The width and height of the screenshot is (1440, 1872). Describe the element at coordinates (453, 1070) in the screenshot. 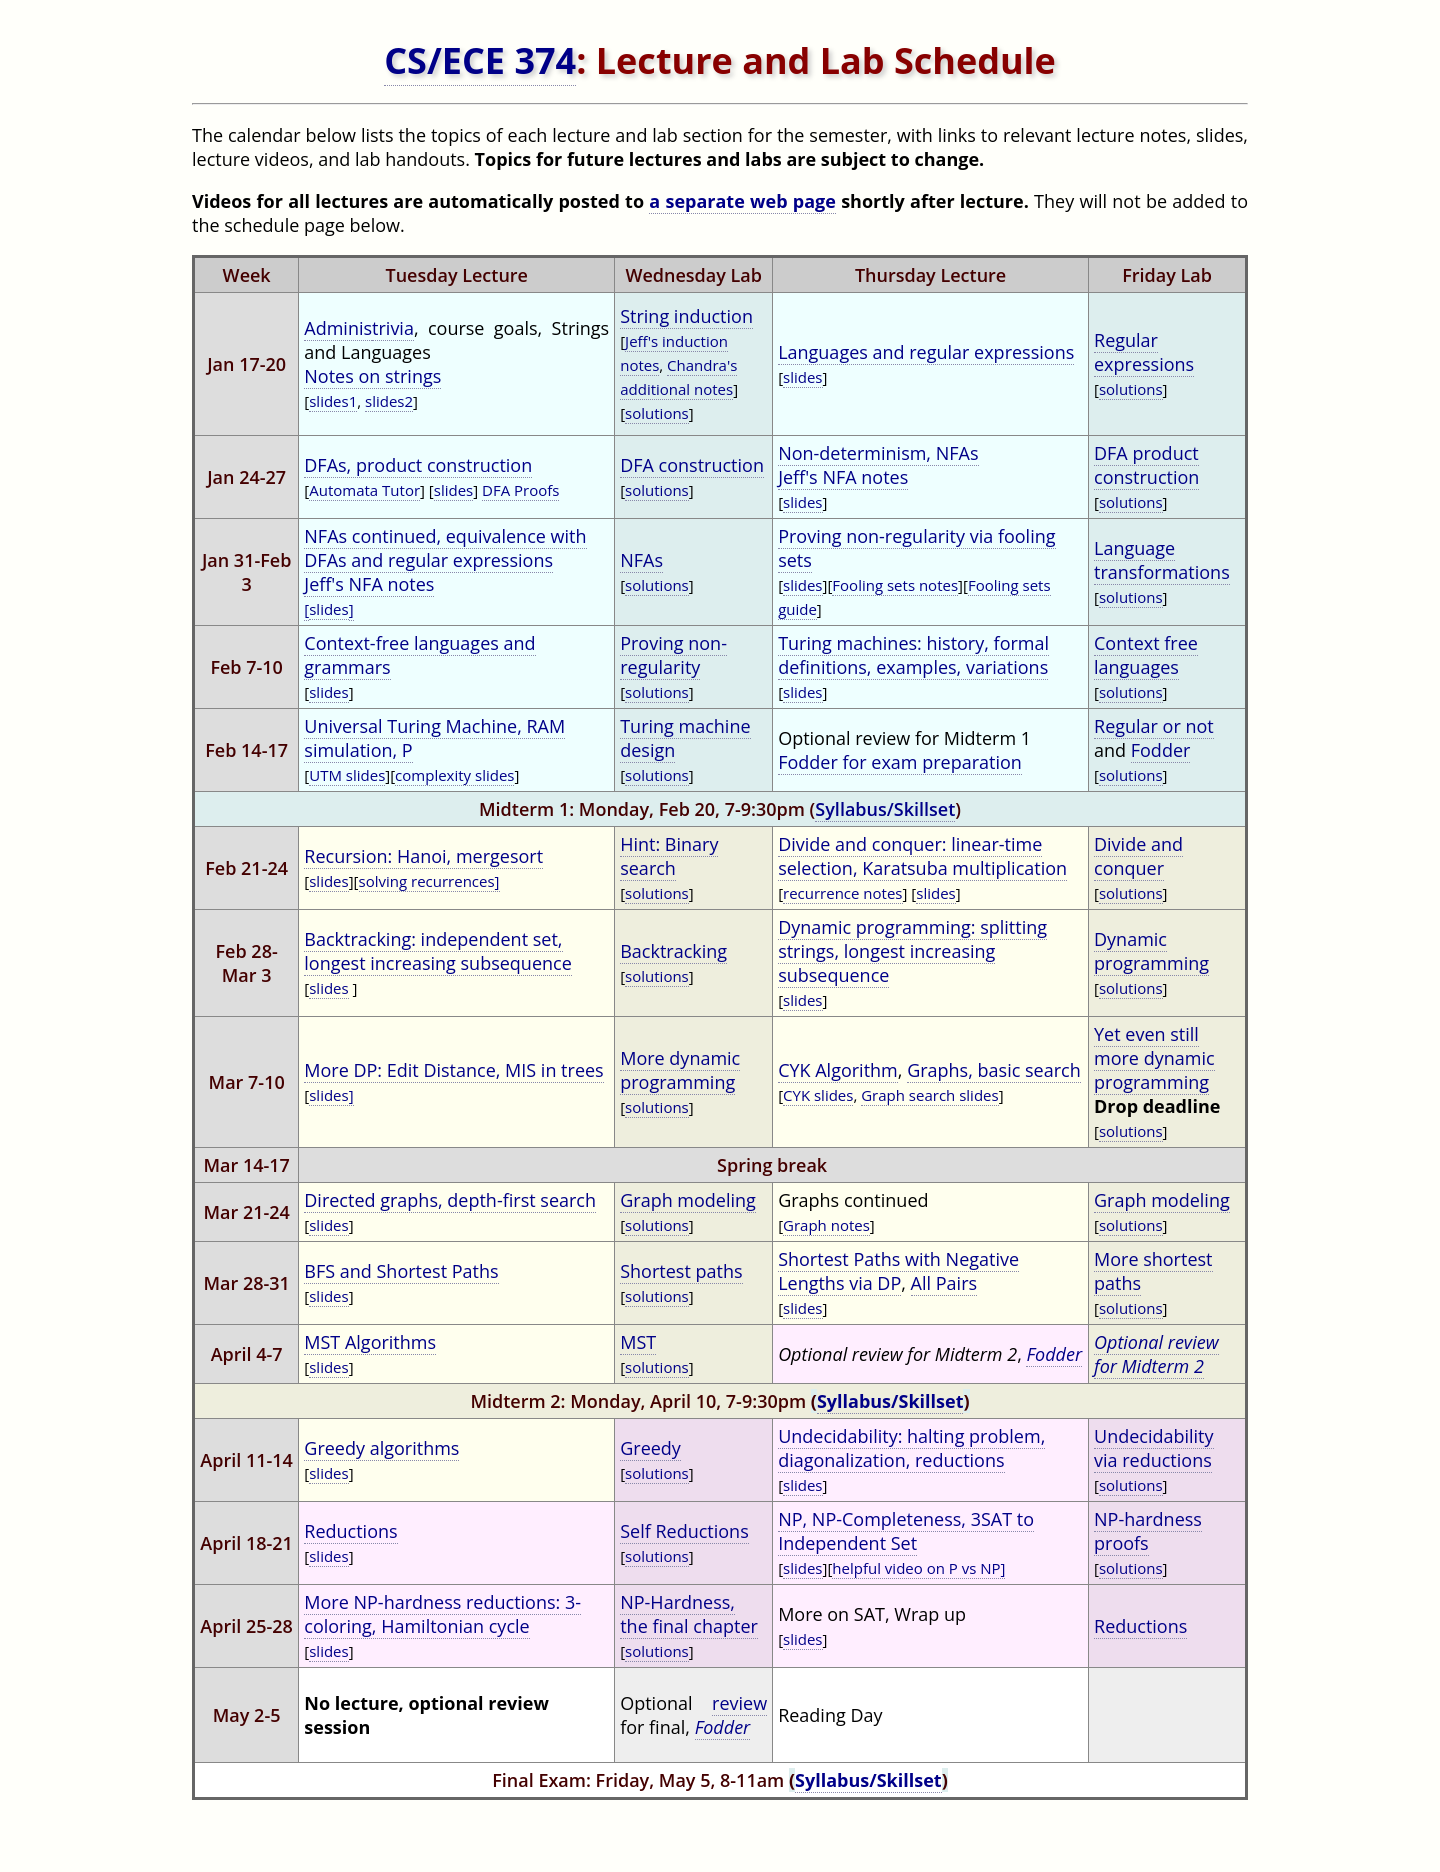

I see `More DP: Edit Distance, MIS in trees` at that location.